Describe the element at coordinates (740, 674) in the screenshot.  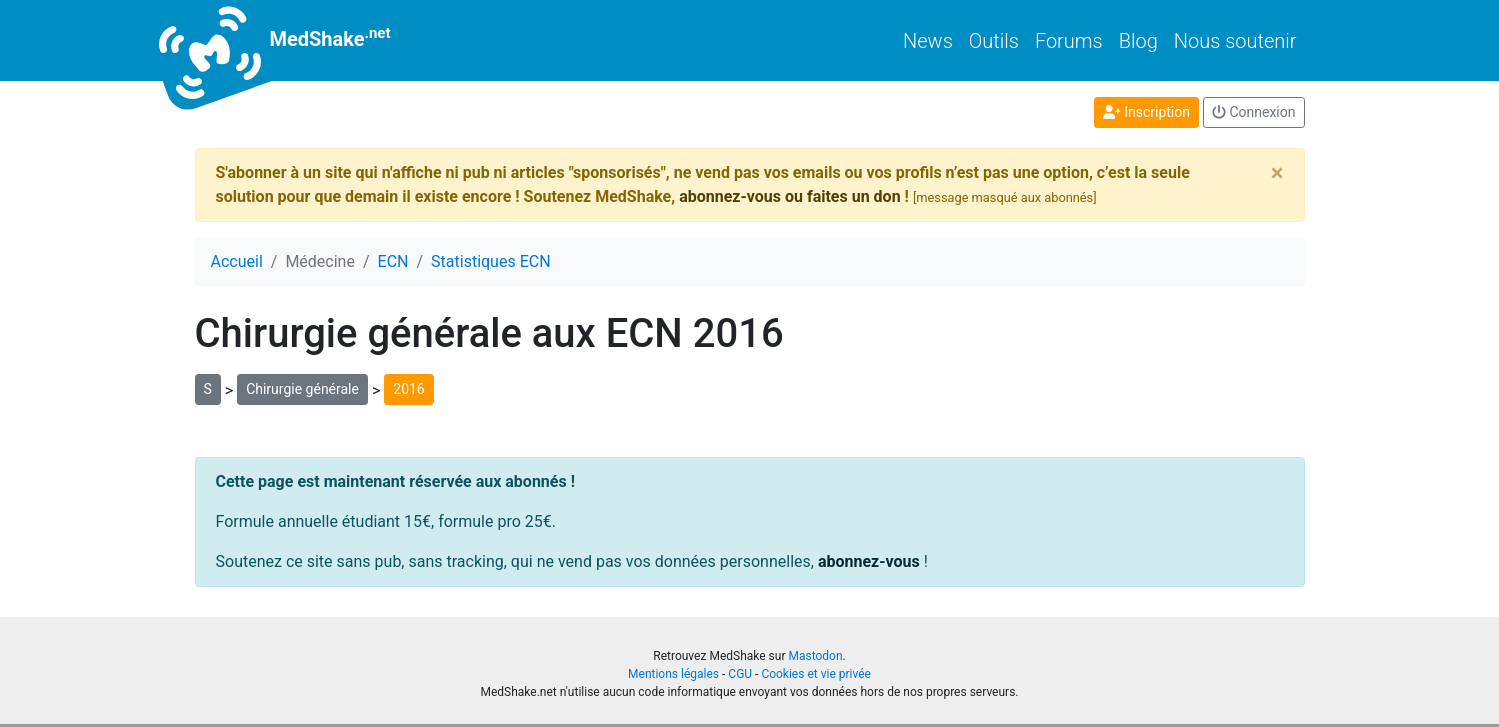
I see `CGU` at that location.